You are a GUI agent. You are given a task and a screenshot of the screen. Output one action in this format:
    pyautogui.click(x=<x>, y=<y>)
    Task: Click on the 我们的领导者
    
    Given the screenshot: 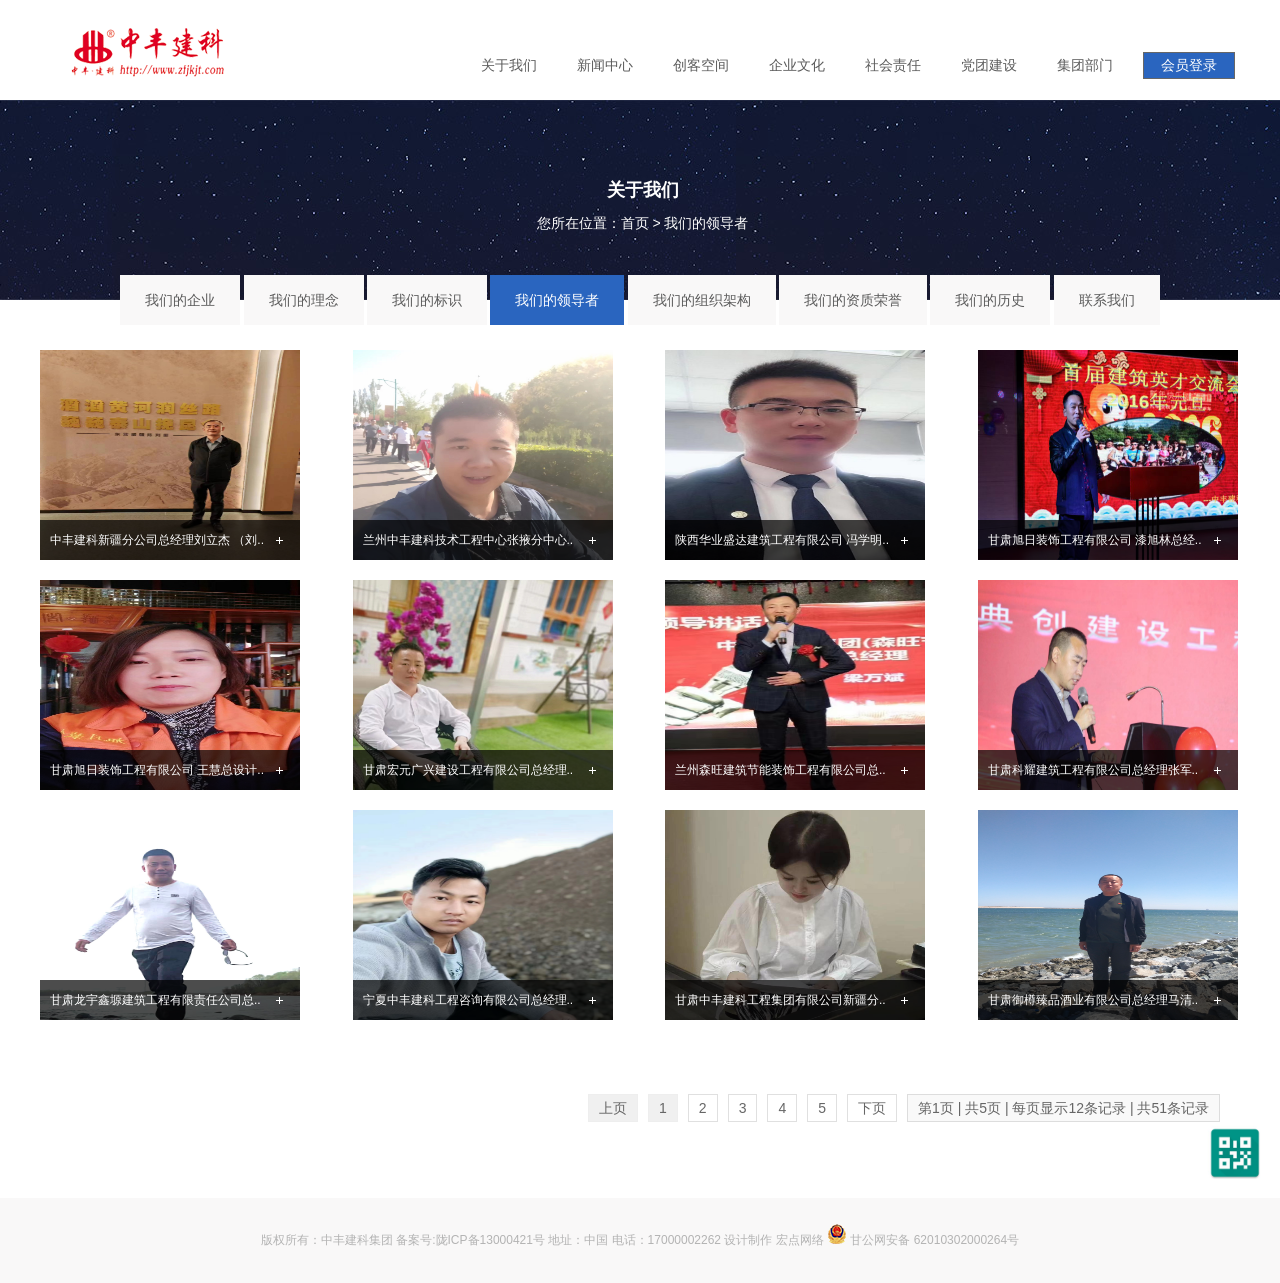 What is the action you would take?
    pyautogui.click(x=706, y=223)
    